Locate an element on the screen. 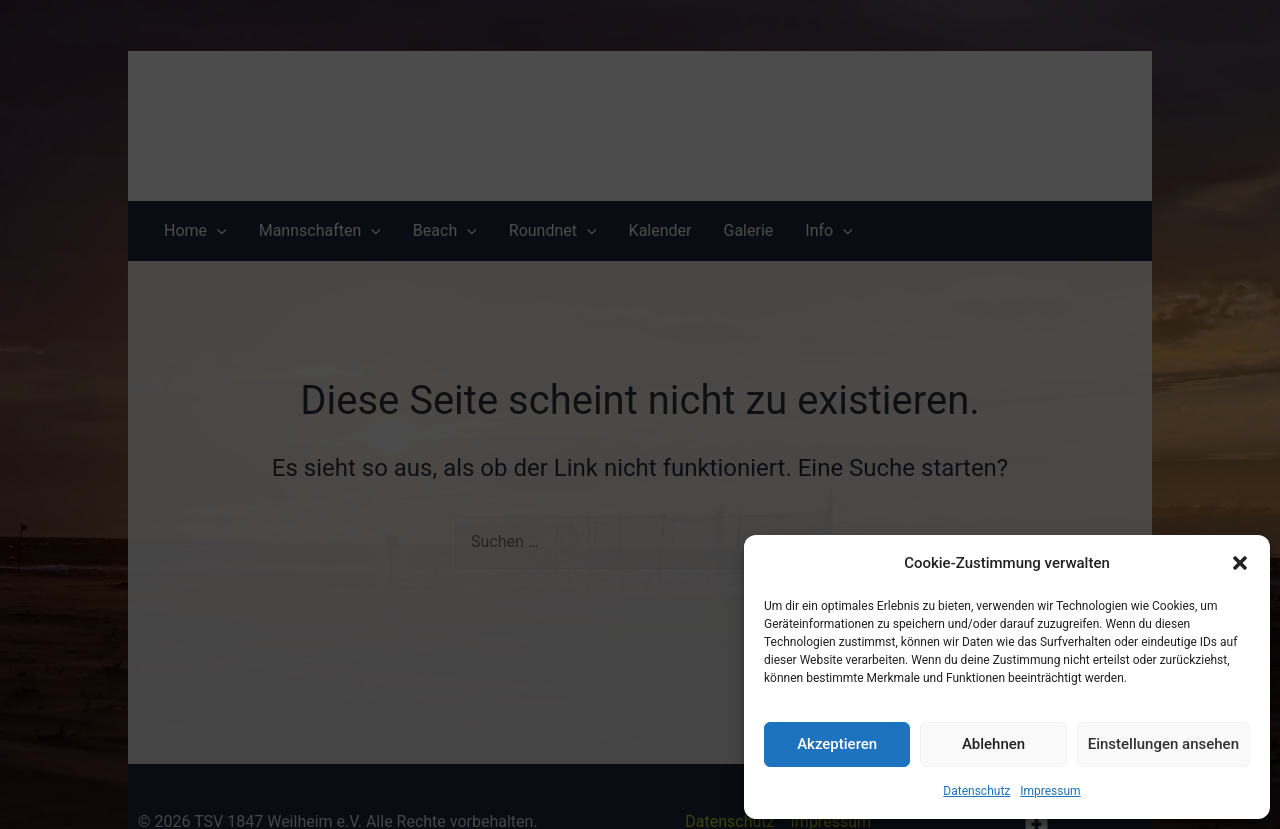 The width and height of the screenshot is (1280, 829). Einstellungen ansehen is located at coordinates (1163, 744).